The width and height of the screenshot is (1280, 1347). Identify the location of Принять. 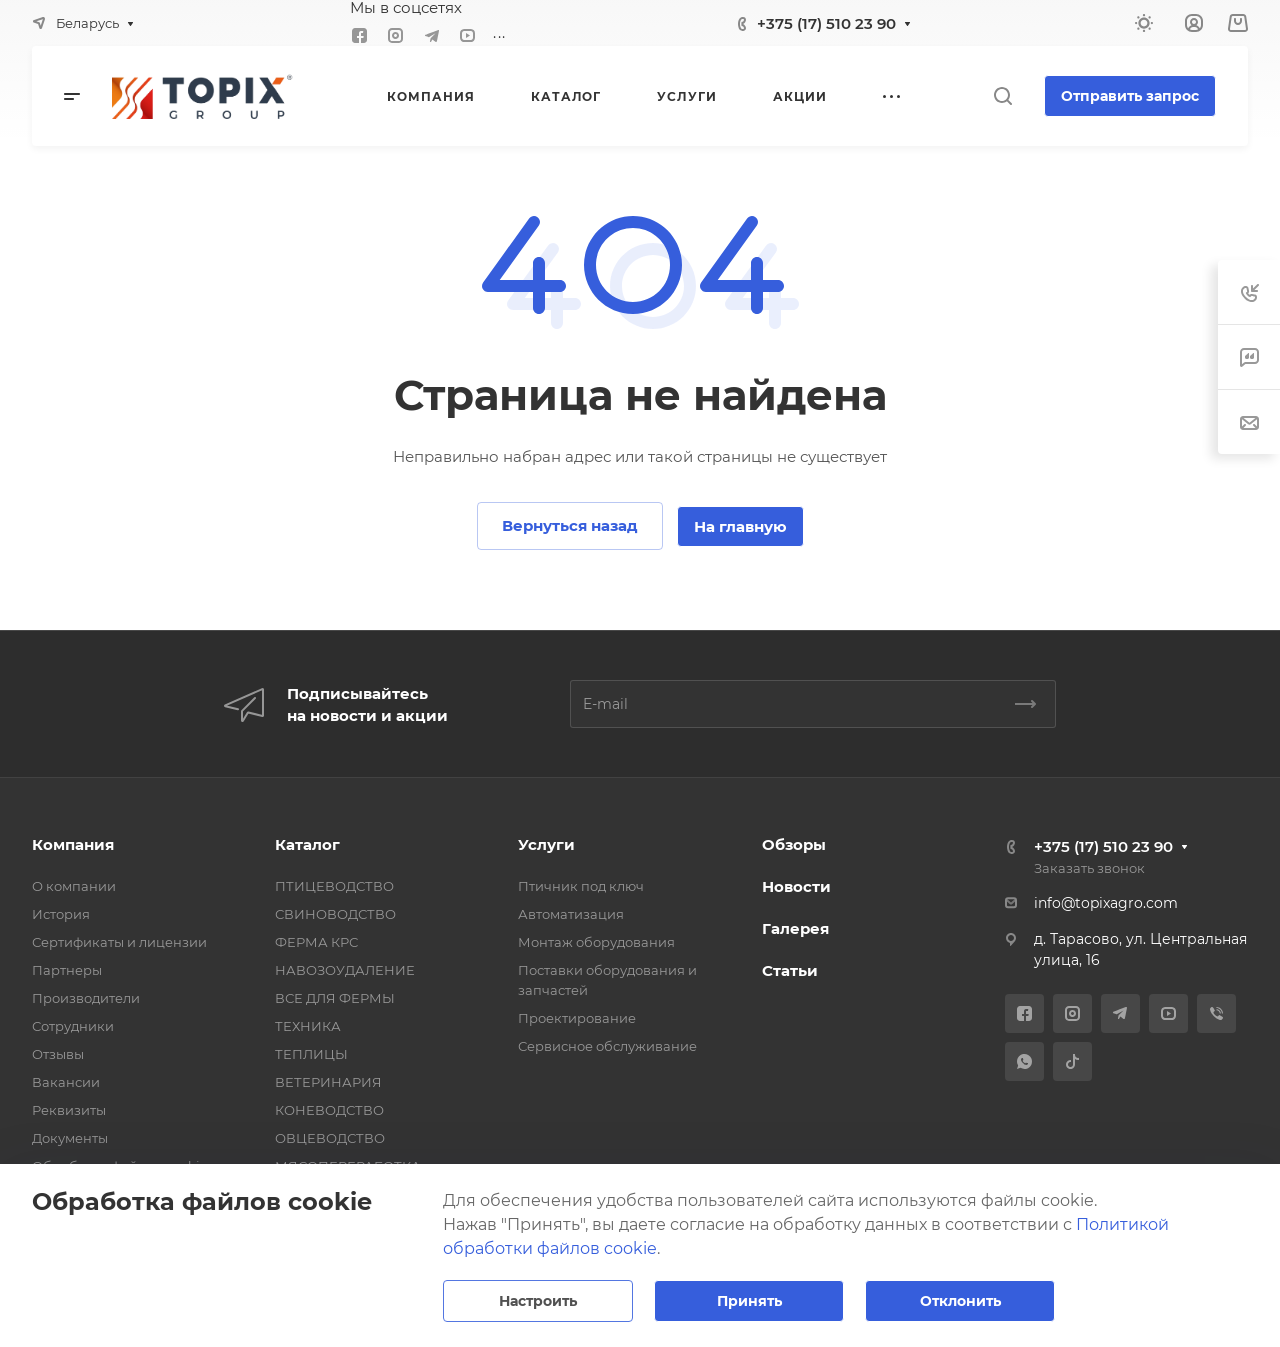
(749, 1301).